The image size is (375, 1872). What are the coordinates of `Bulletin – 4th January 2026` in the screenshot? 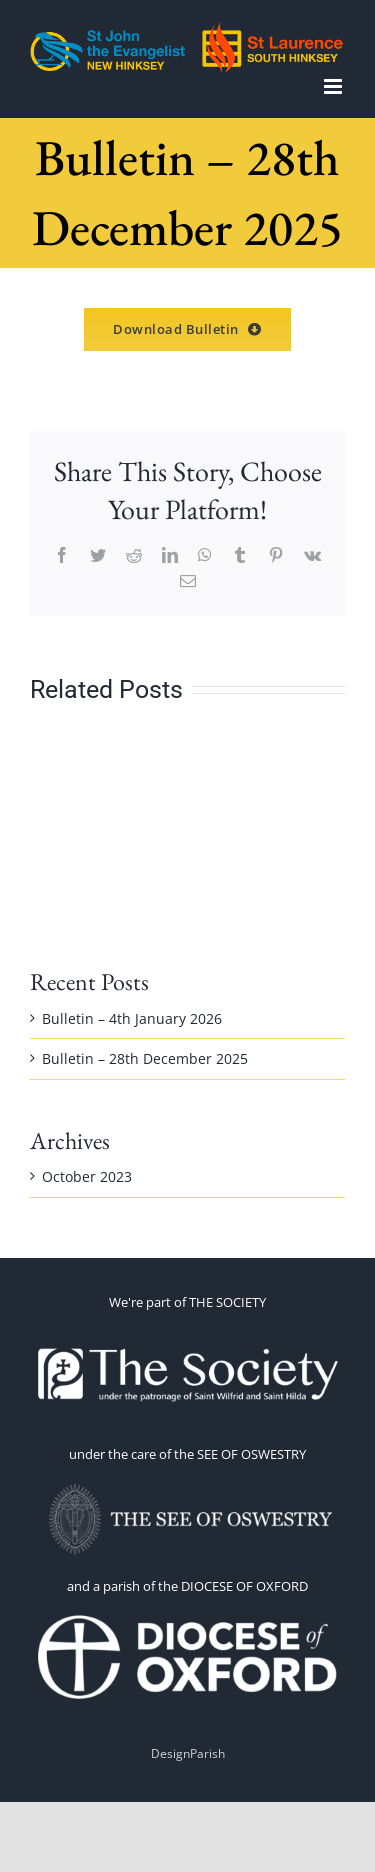 It's located at (132, 1018).